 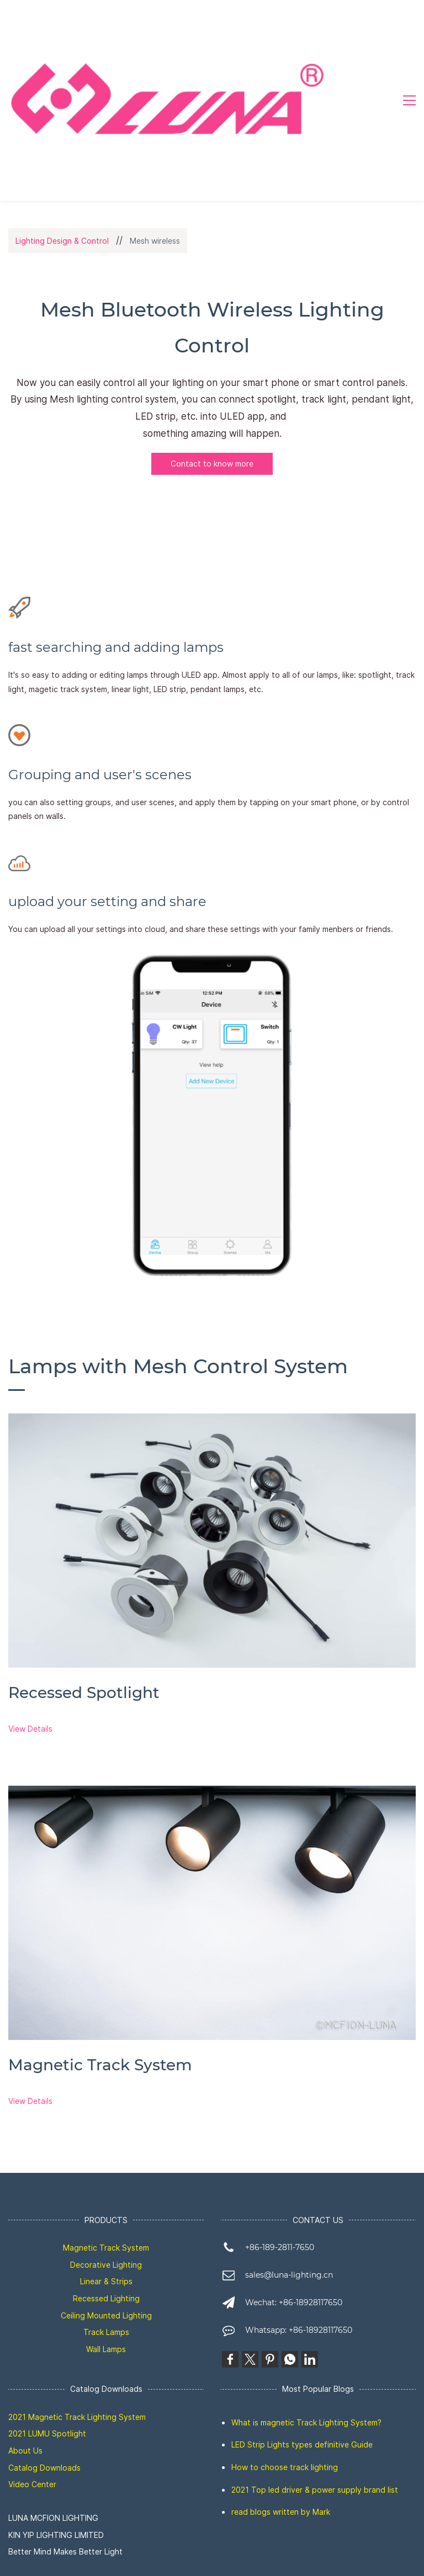 What do you see at coordinates (32, 2484) in the screenshot?
I see `Video Center` at bounding box center [32, 2484].